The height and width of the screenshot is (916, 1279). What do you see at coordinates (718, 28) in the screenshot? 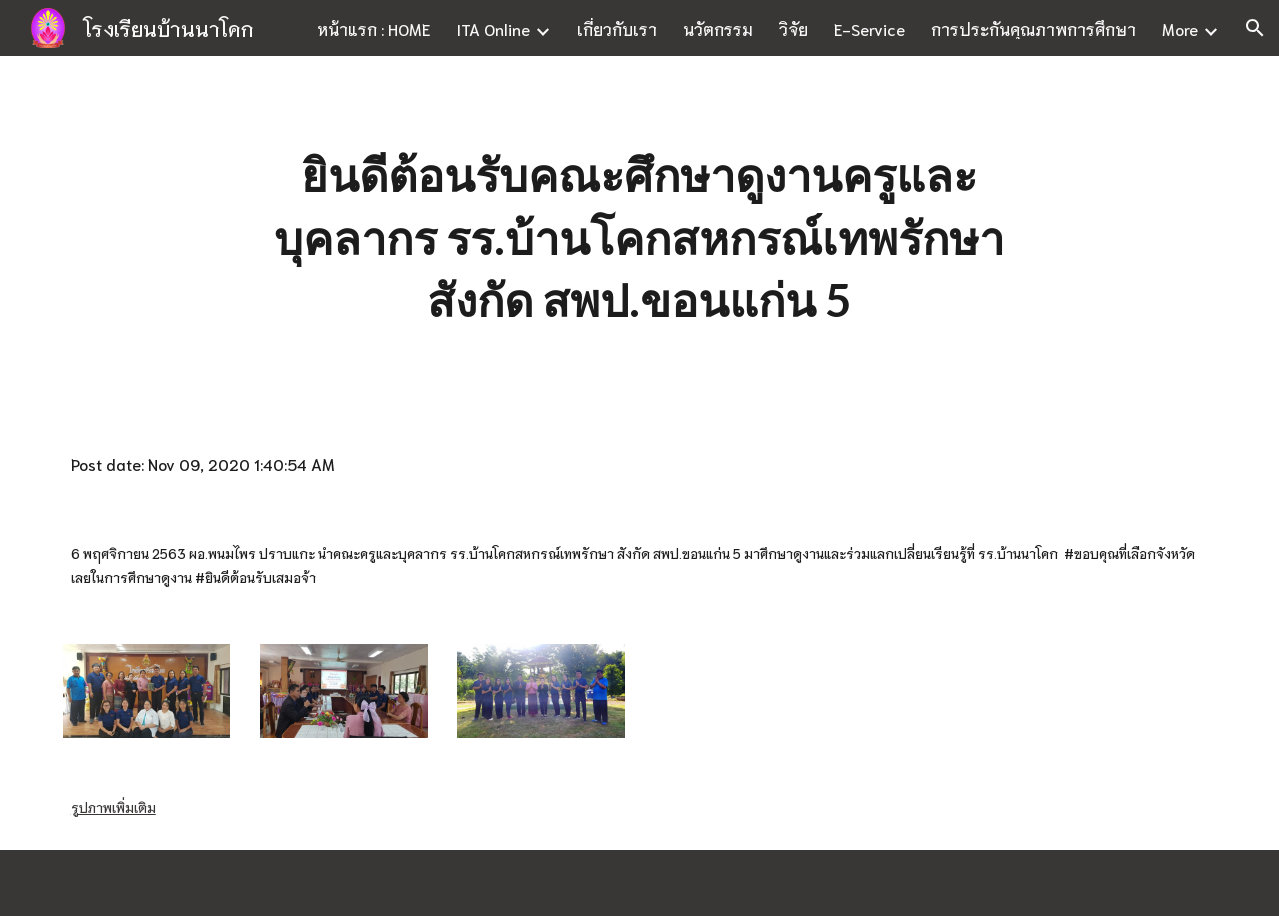
I see `นวัตกรรม [link]` at bounding box center [718, 28].